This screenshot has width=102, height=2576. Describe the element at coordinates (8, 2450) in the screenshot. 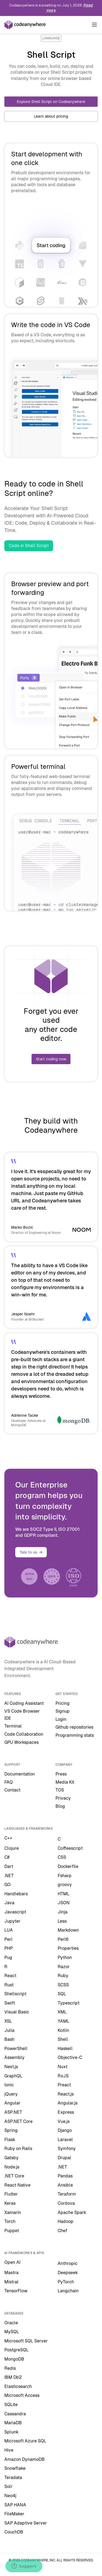

I see `Hive` at that location.